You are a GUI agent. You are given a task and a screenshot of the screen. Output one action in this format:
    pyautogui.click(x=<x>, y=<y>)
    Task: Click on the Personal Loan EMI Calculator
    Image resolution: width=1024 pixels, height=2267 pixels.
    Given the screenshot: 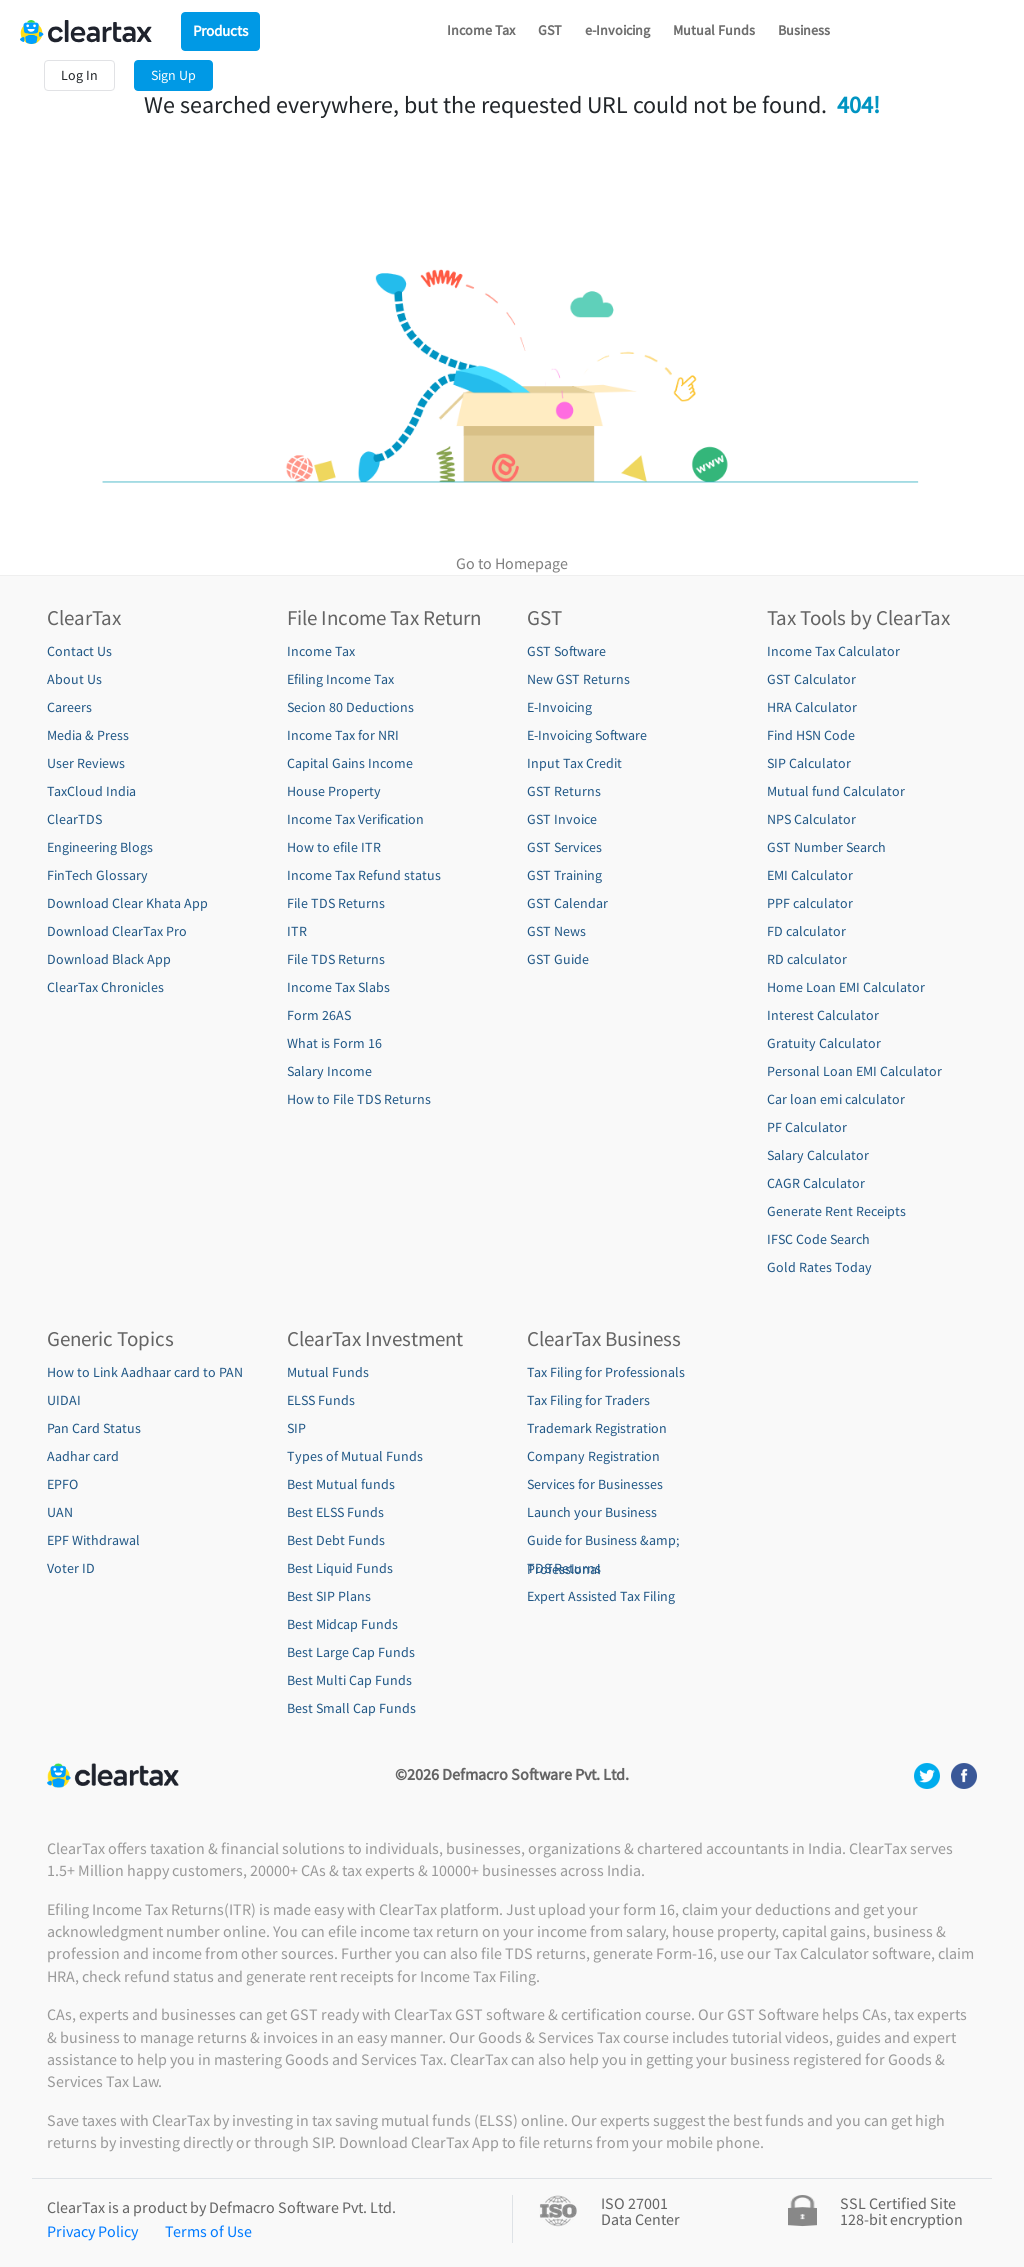 What is the action you would take?
    pyautogui.click(x=854, y=1071)
    